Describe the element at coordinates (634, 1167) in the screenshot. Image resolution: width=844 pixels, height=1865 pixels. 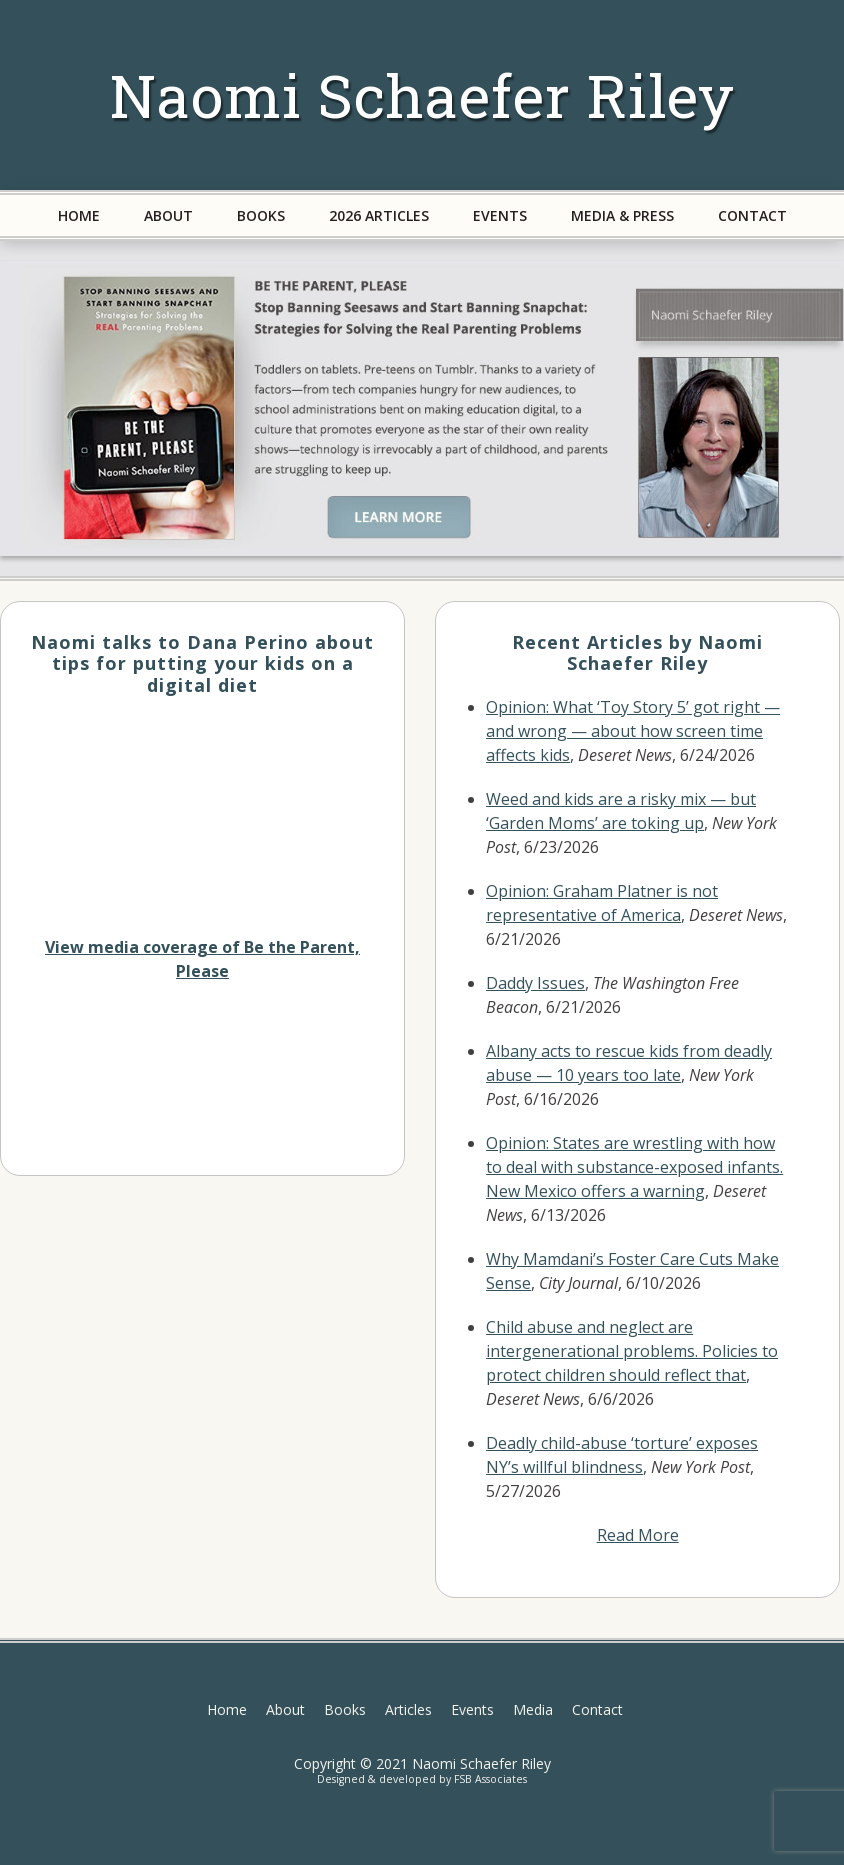
I see `Opinion: States are wrestling with how to deal with substance-exposed infants. New Mexico offers a warning` at that location.